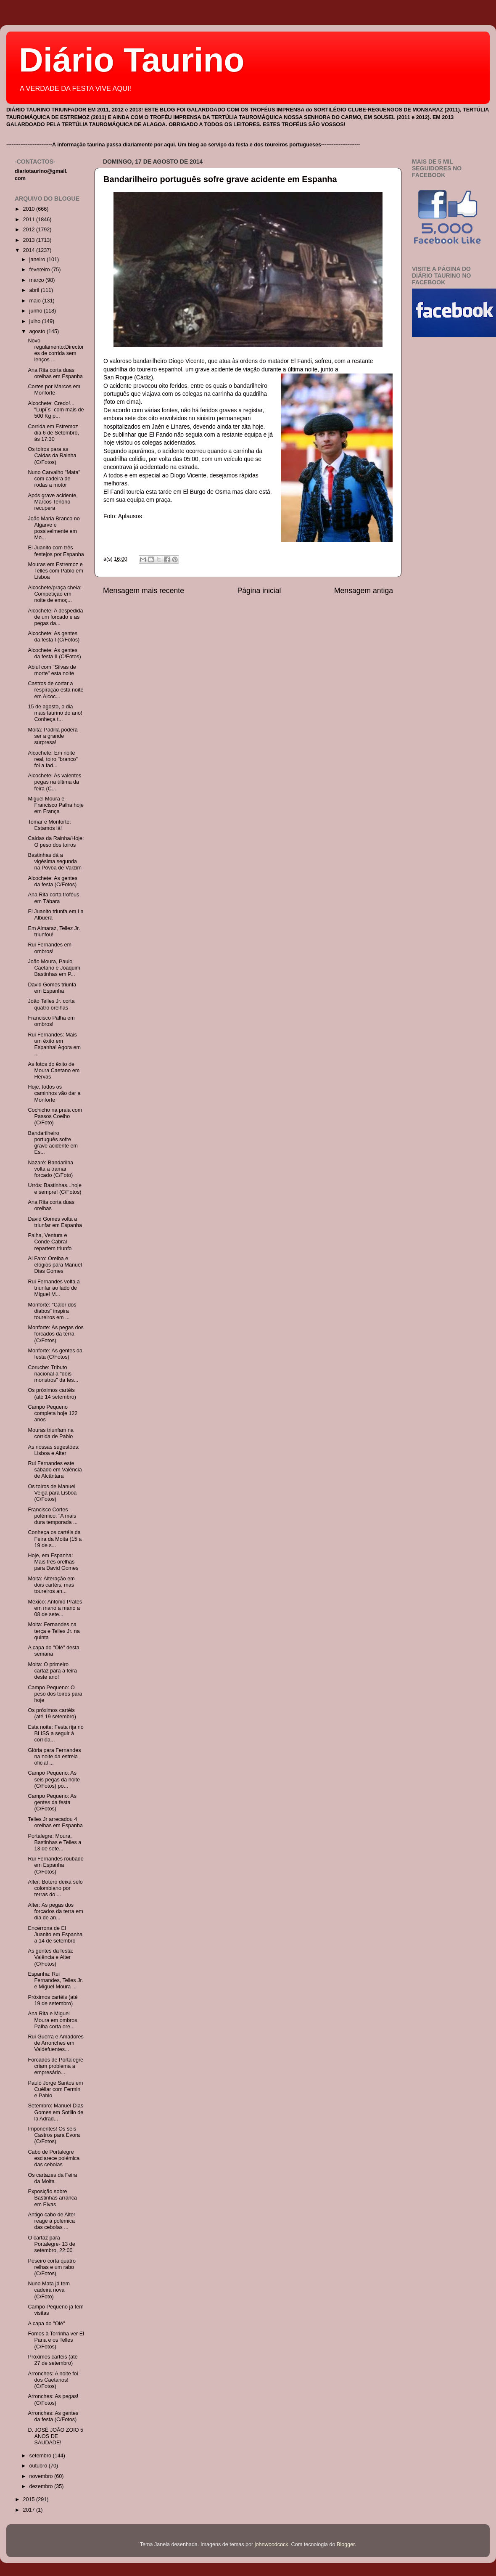  I want to click on Alcochete: As valentes pegas na última da feira (C..., so click(54, 782).